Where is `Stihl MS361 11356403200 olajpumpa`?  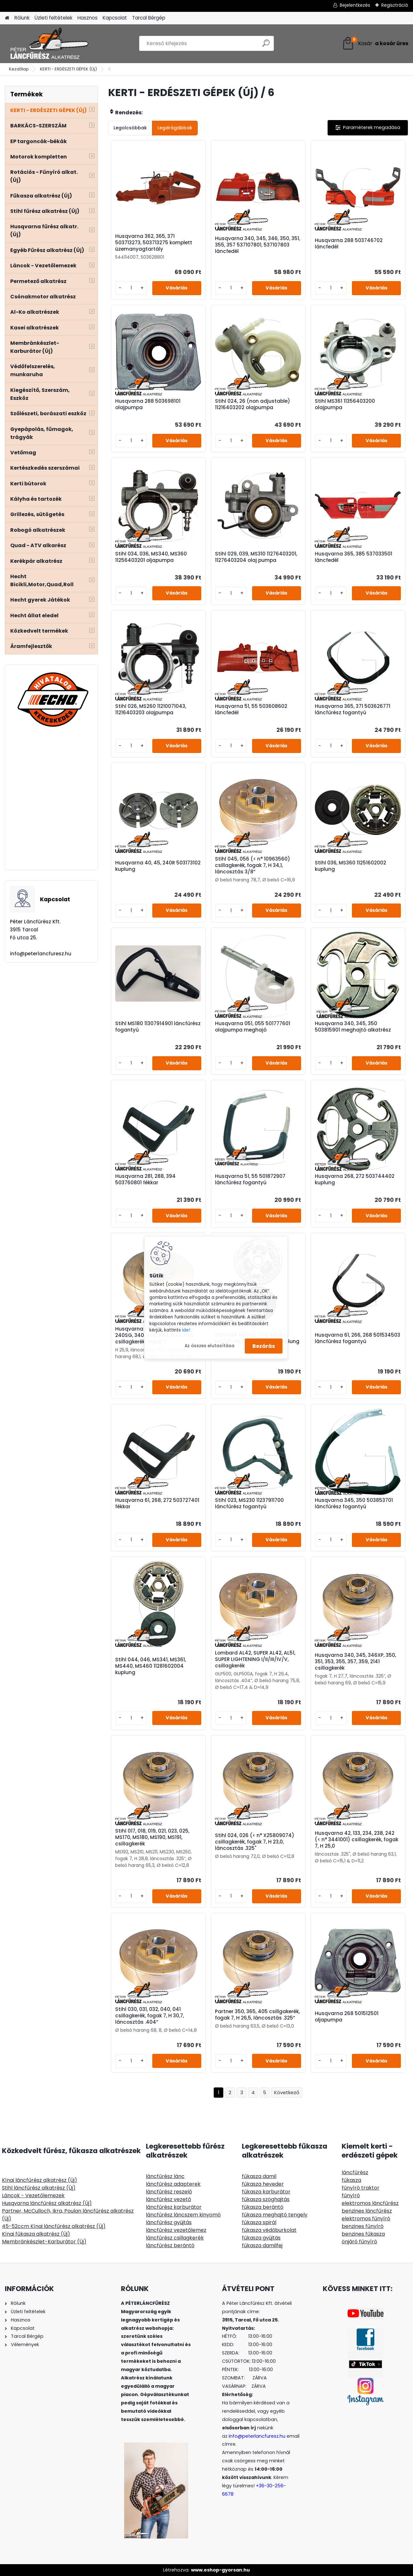 Stihl MS361 11356403200 olajpumpa is located at coordinates (345, 404).